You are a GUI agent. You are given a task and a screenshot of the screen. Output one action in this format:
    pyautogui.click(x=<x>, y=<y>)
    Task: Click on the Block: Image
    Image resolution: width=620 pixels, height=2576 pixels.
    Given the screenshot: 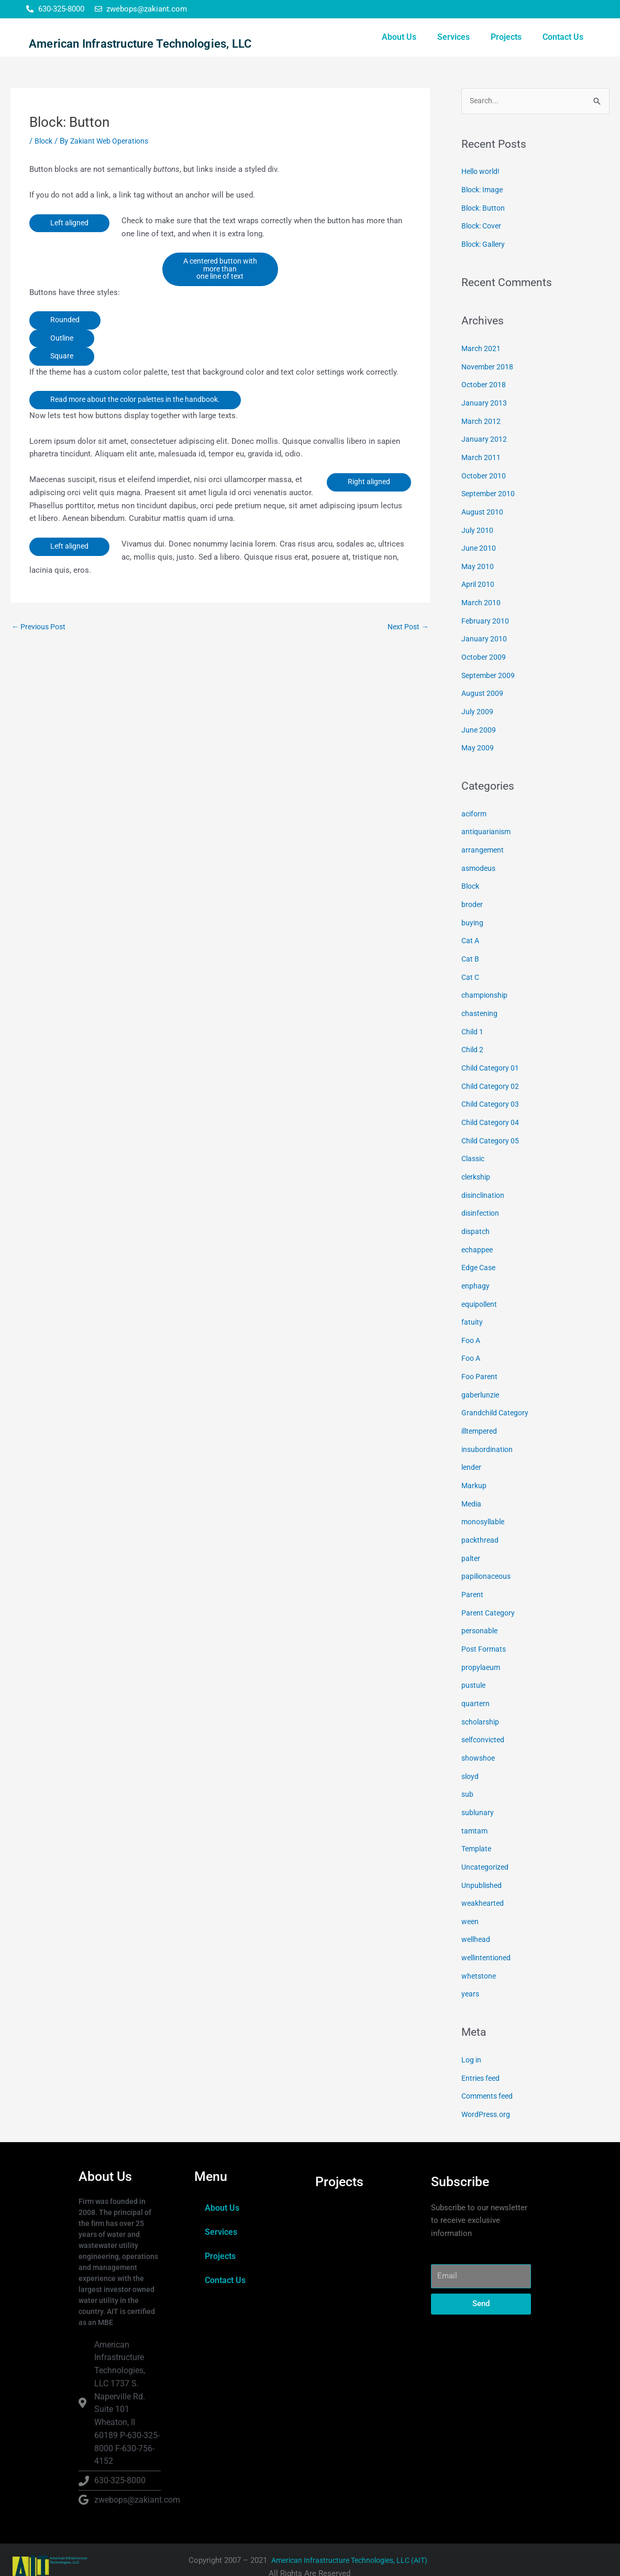 What is the action you would take?
    pyautogui.click(x=484, y=221)
    